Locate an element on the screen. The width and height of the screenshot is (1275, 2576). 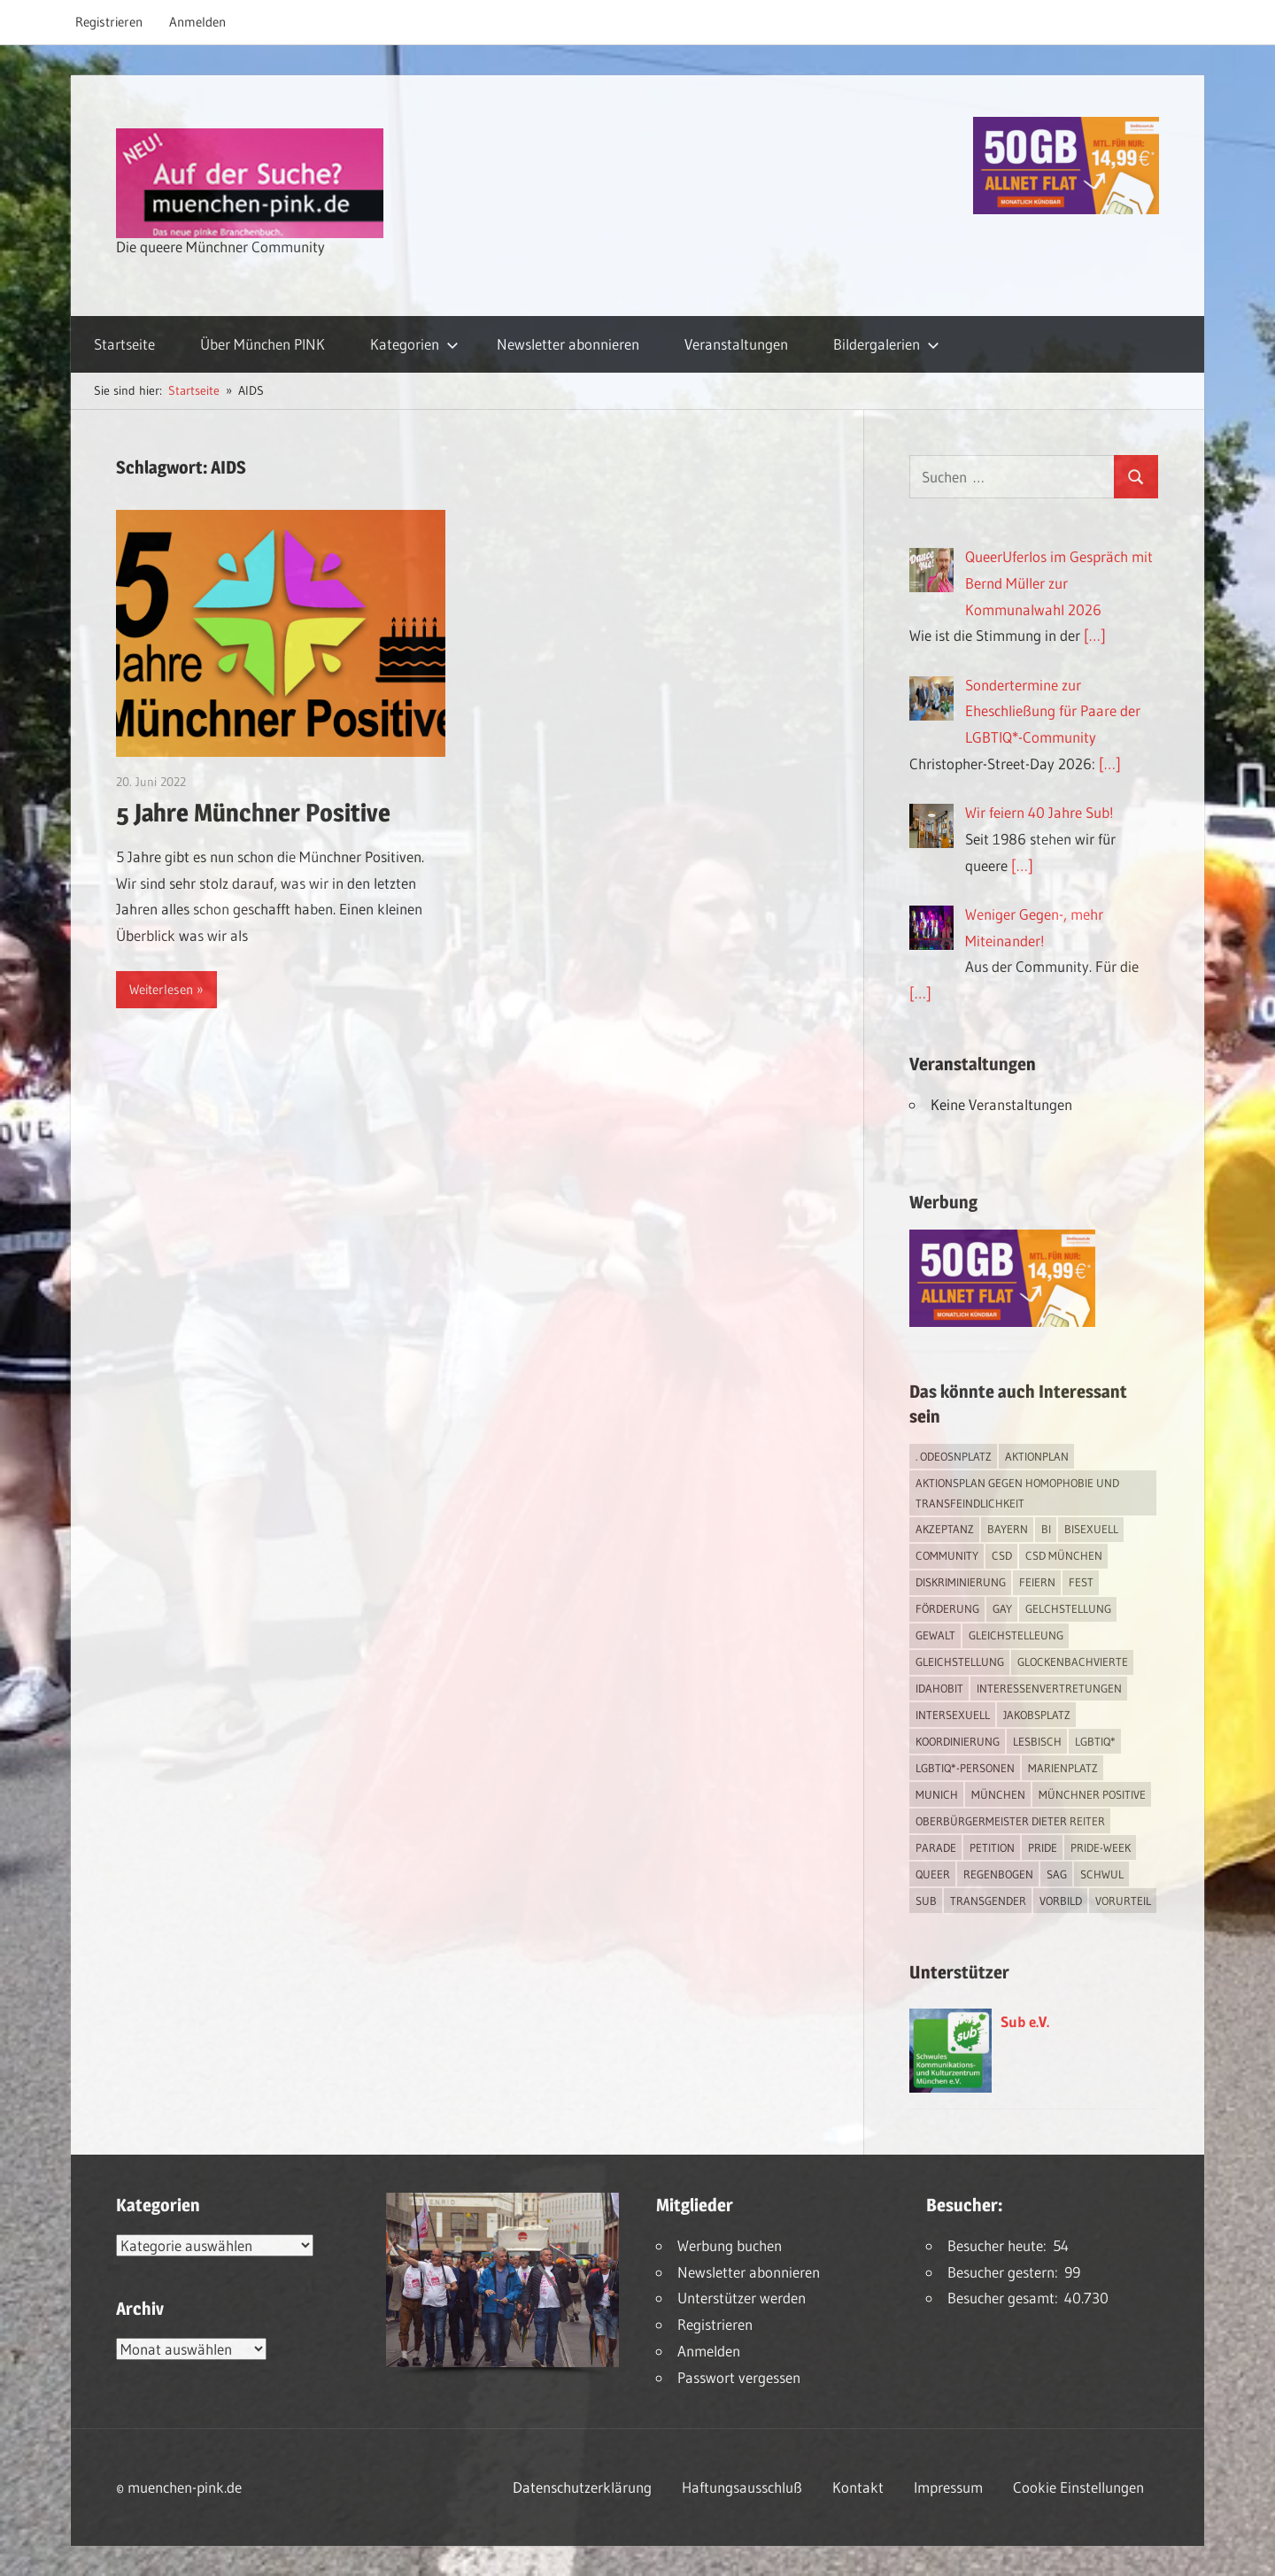
Weiterlesen is located at coordinates (161, 989).